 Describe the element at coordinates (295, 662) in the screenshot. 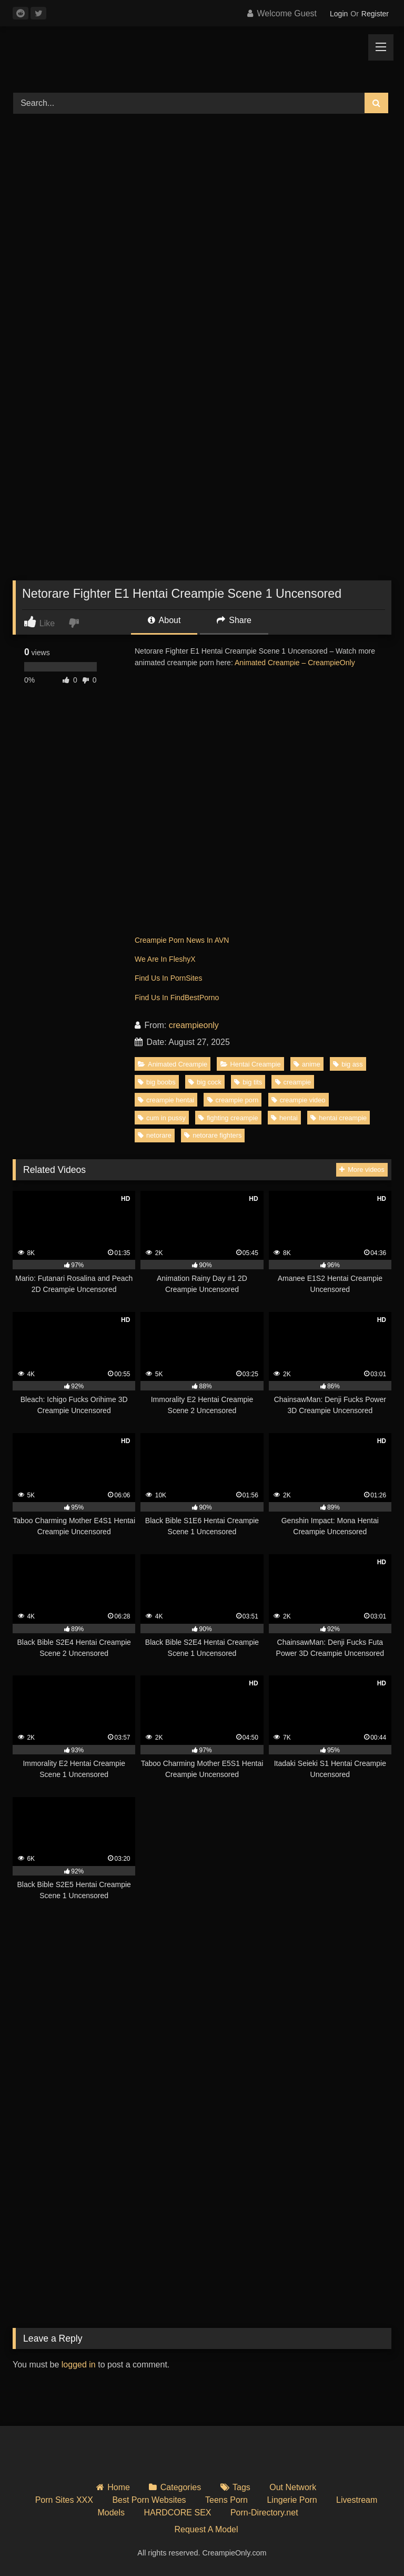

I see `Animated Creampie – CreampieOnly` at that location.